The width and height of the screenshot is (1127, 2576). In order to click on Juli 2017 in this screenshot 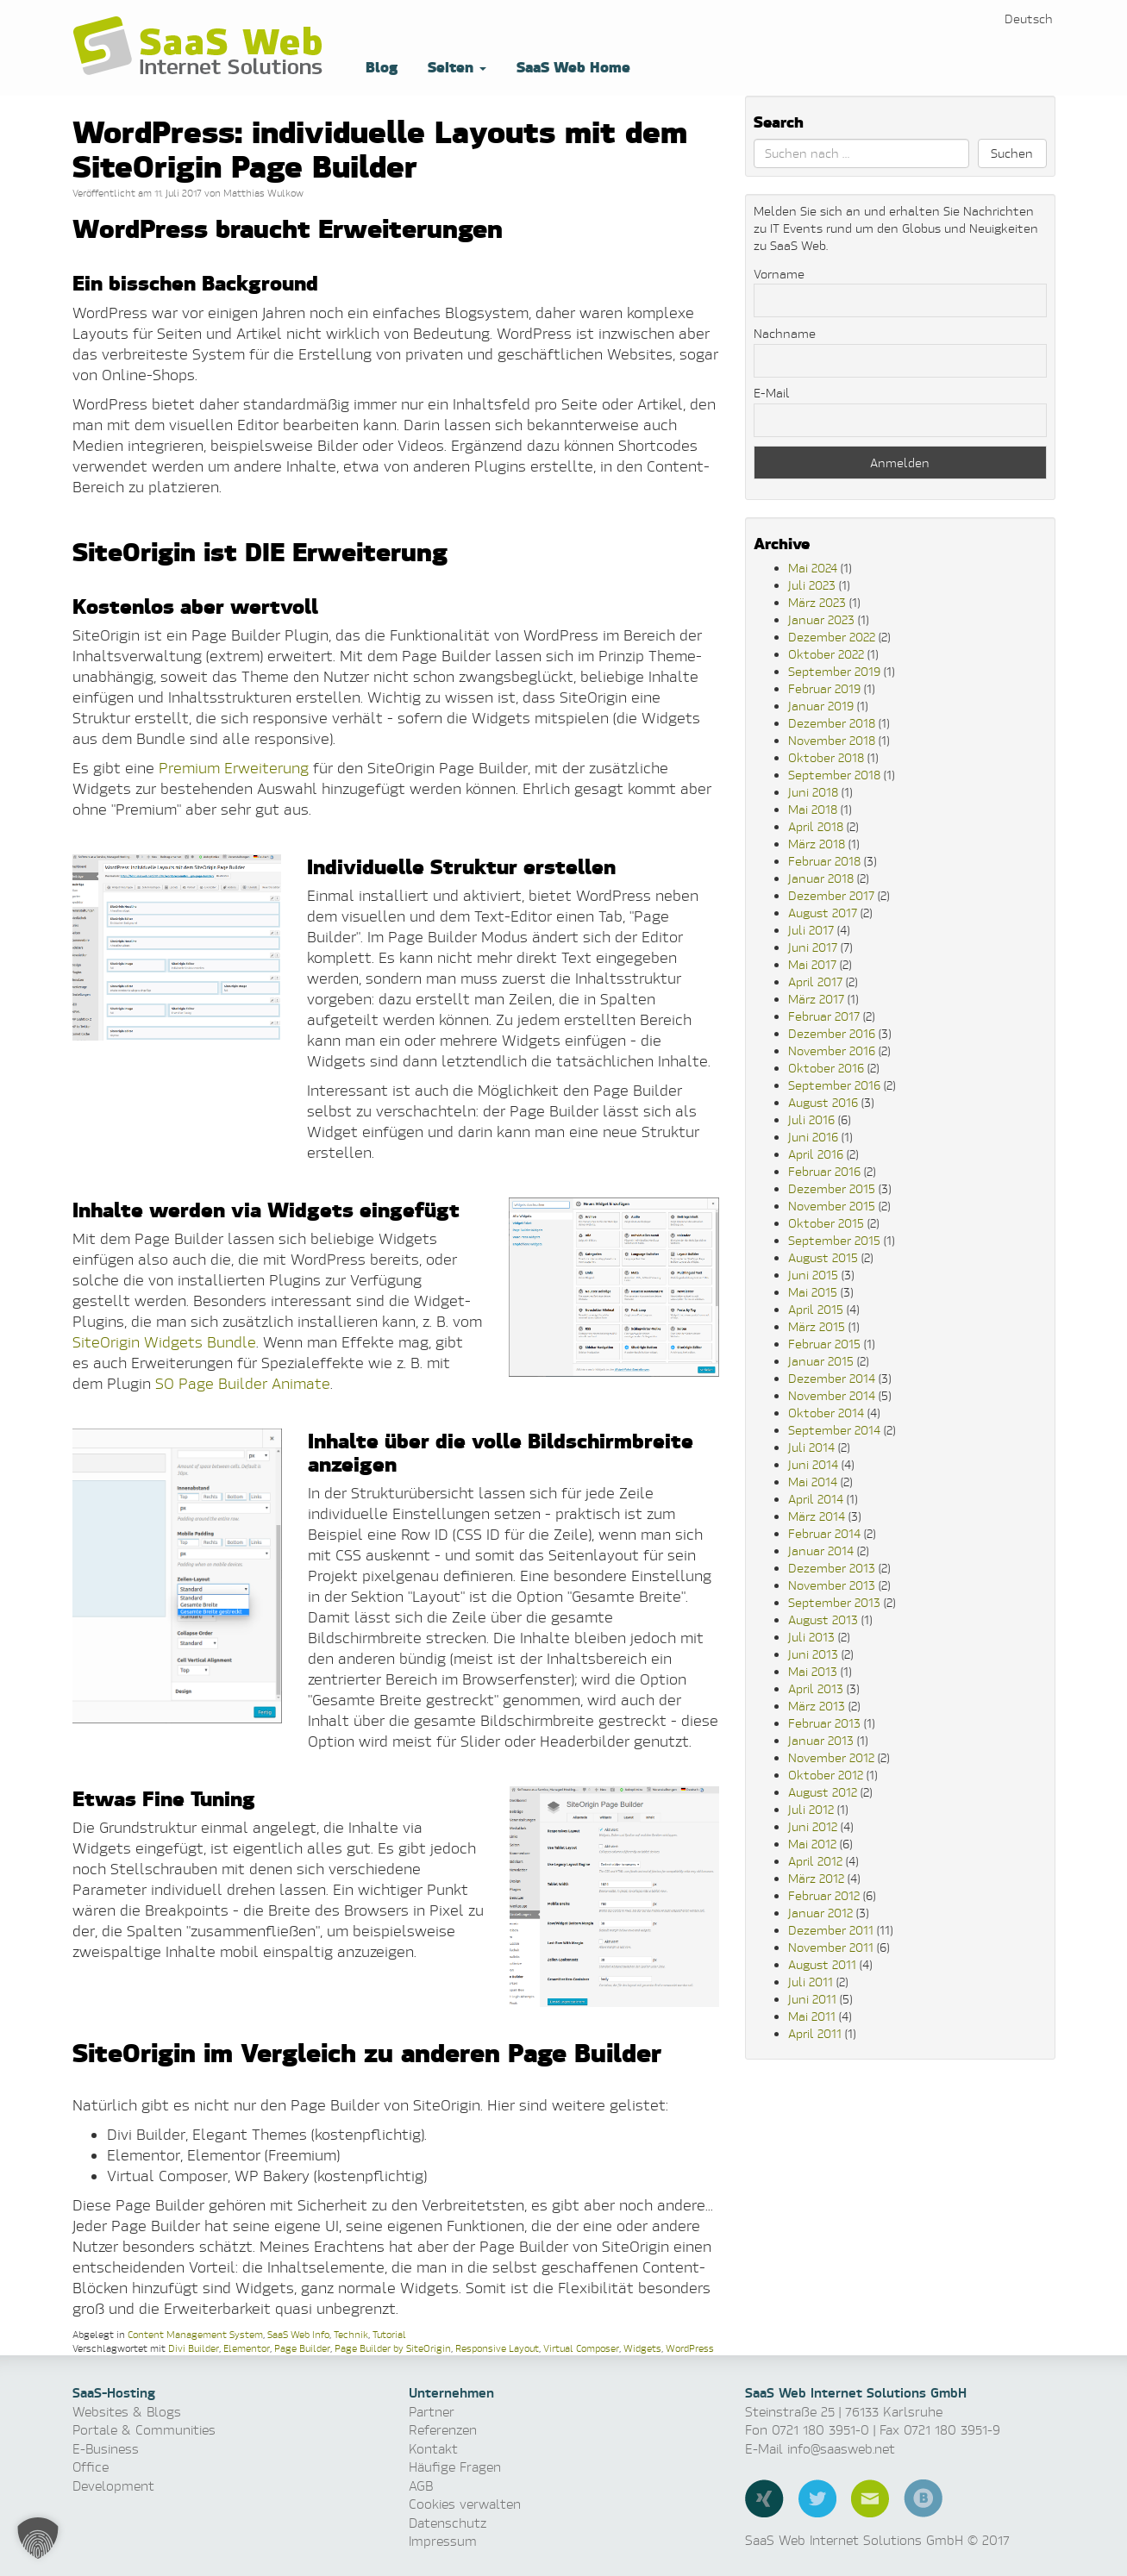, I will do `click(811, 929)`.